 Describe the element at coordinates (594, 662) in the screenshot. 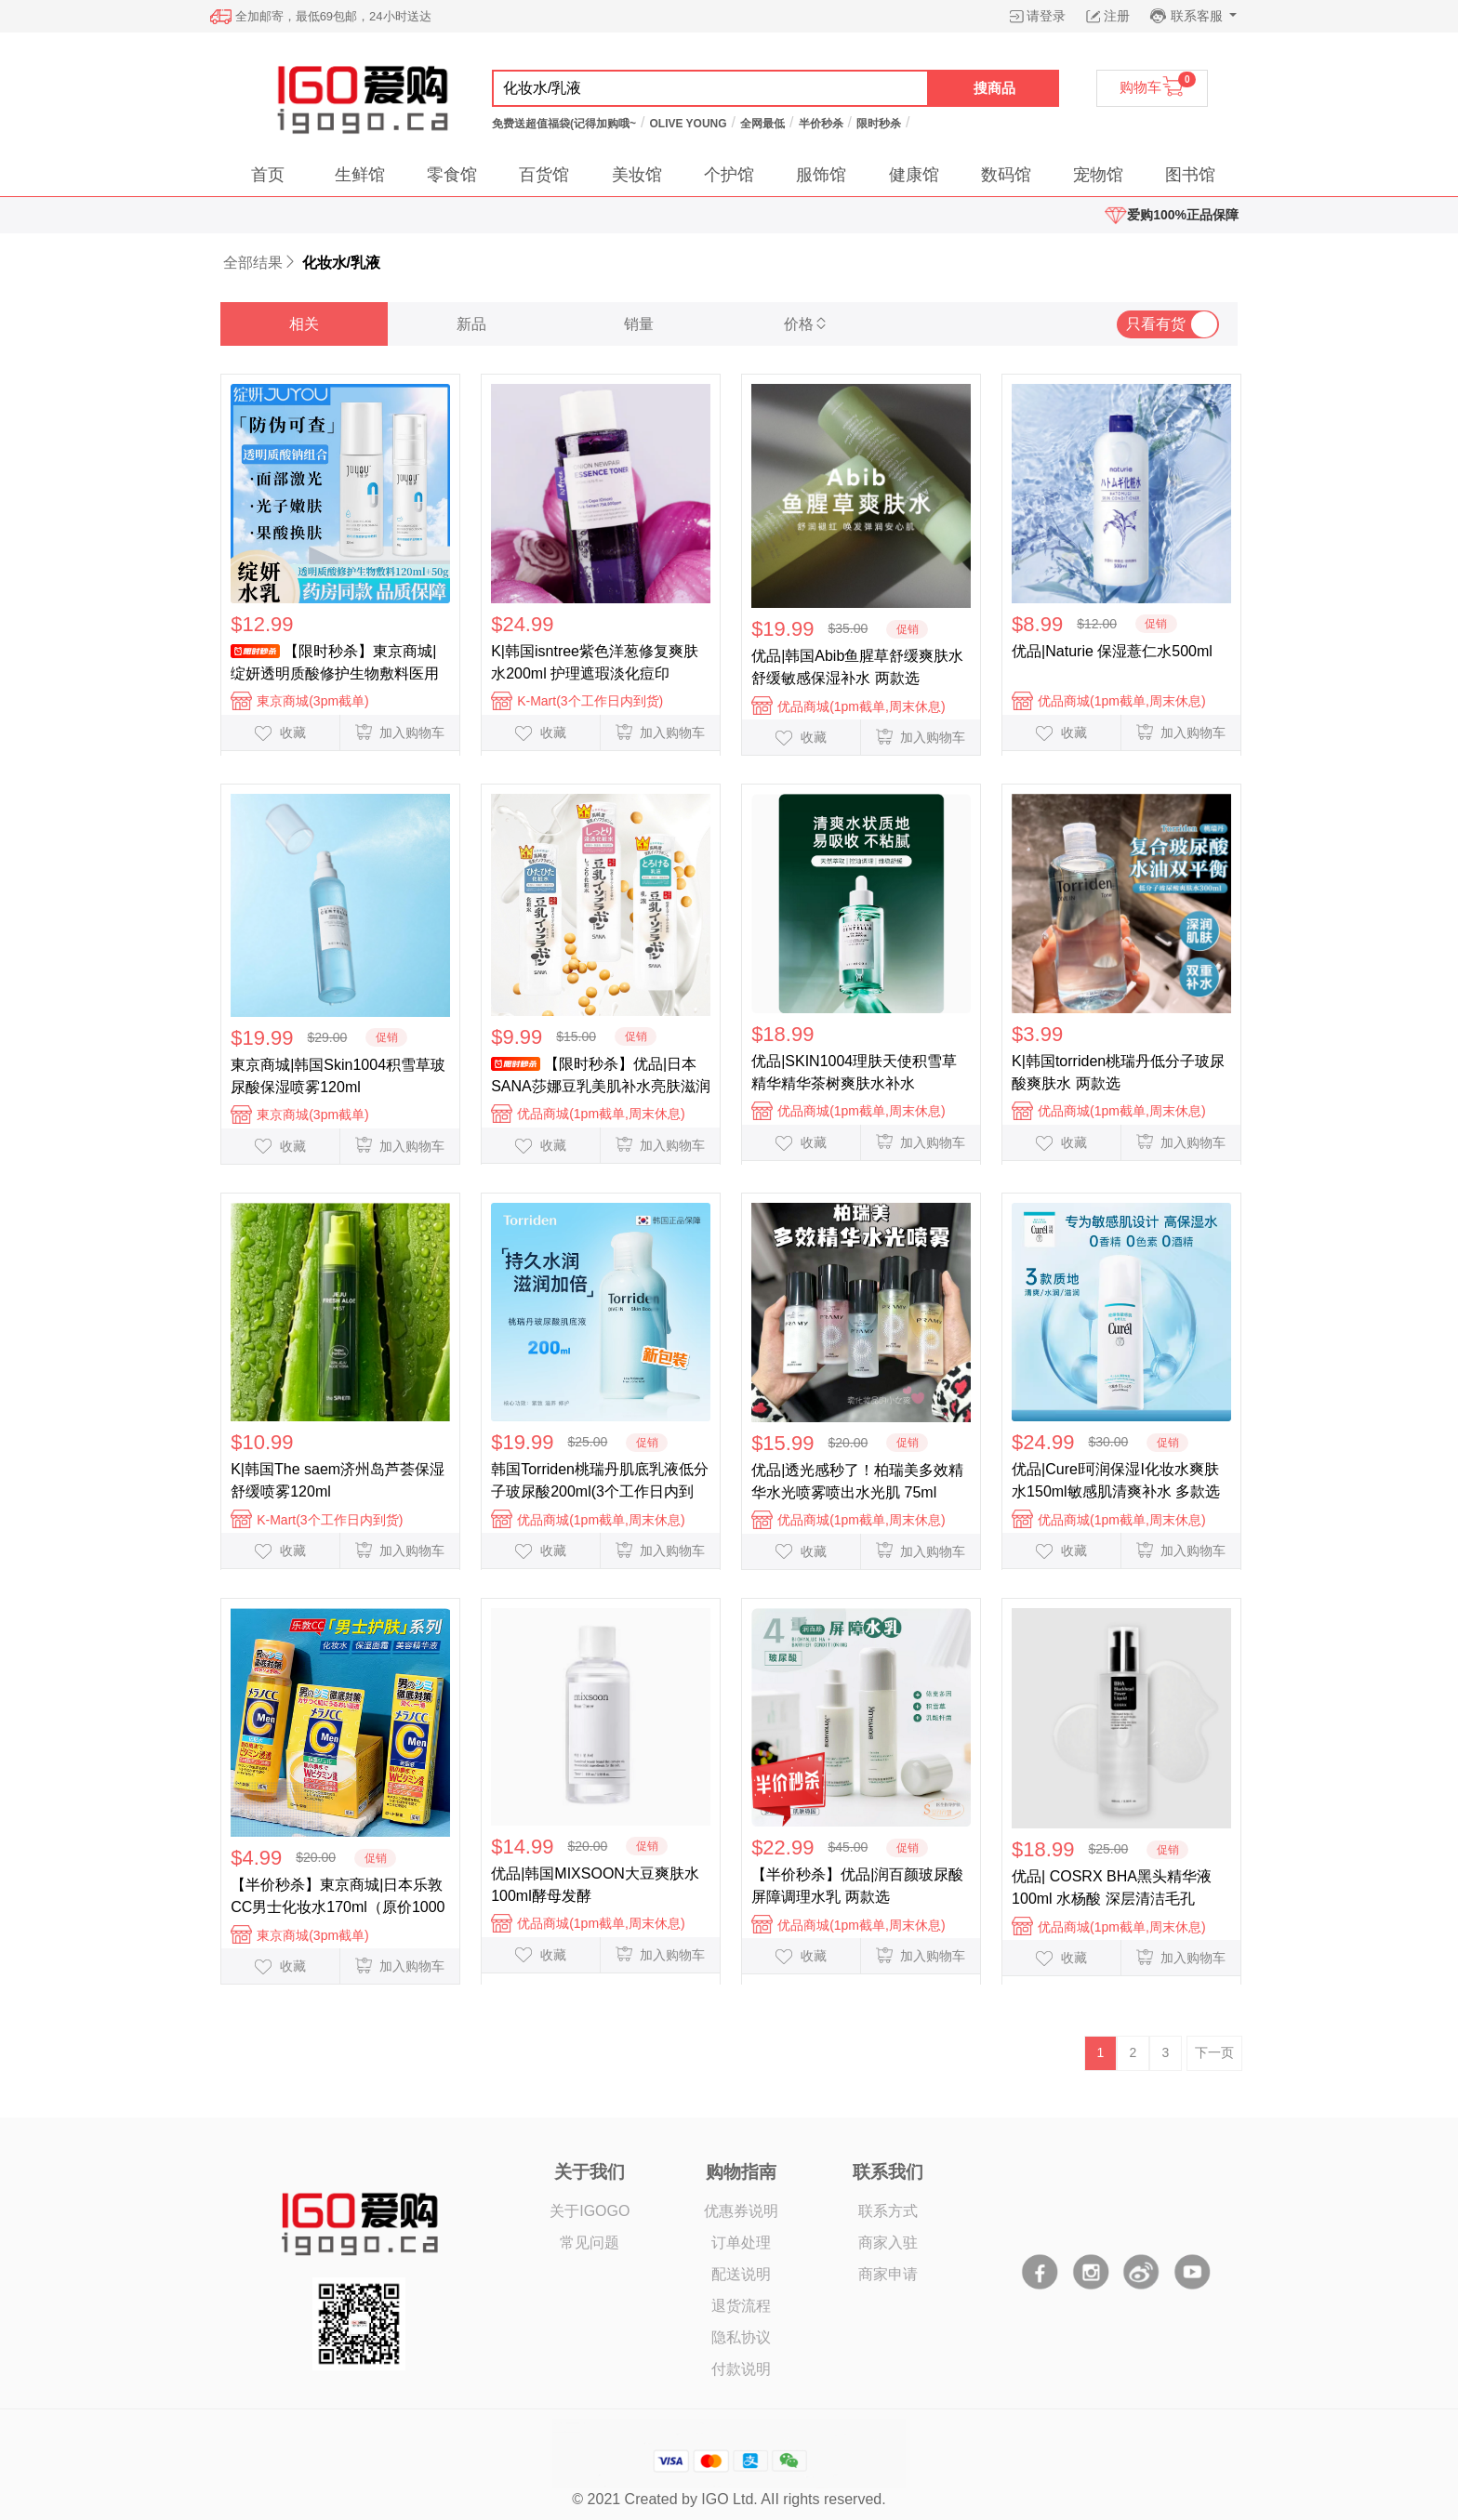

I see `K|韩国isntree紫色洋葱修复爽肤水200ml 护理遮瑕淡化痘印` at that location.